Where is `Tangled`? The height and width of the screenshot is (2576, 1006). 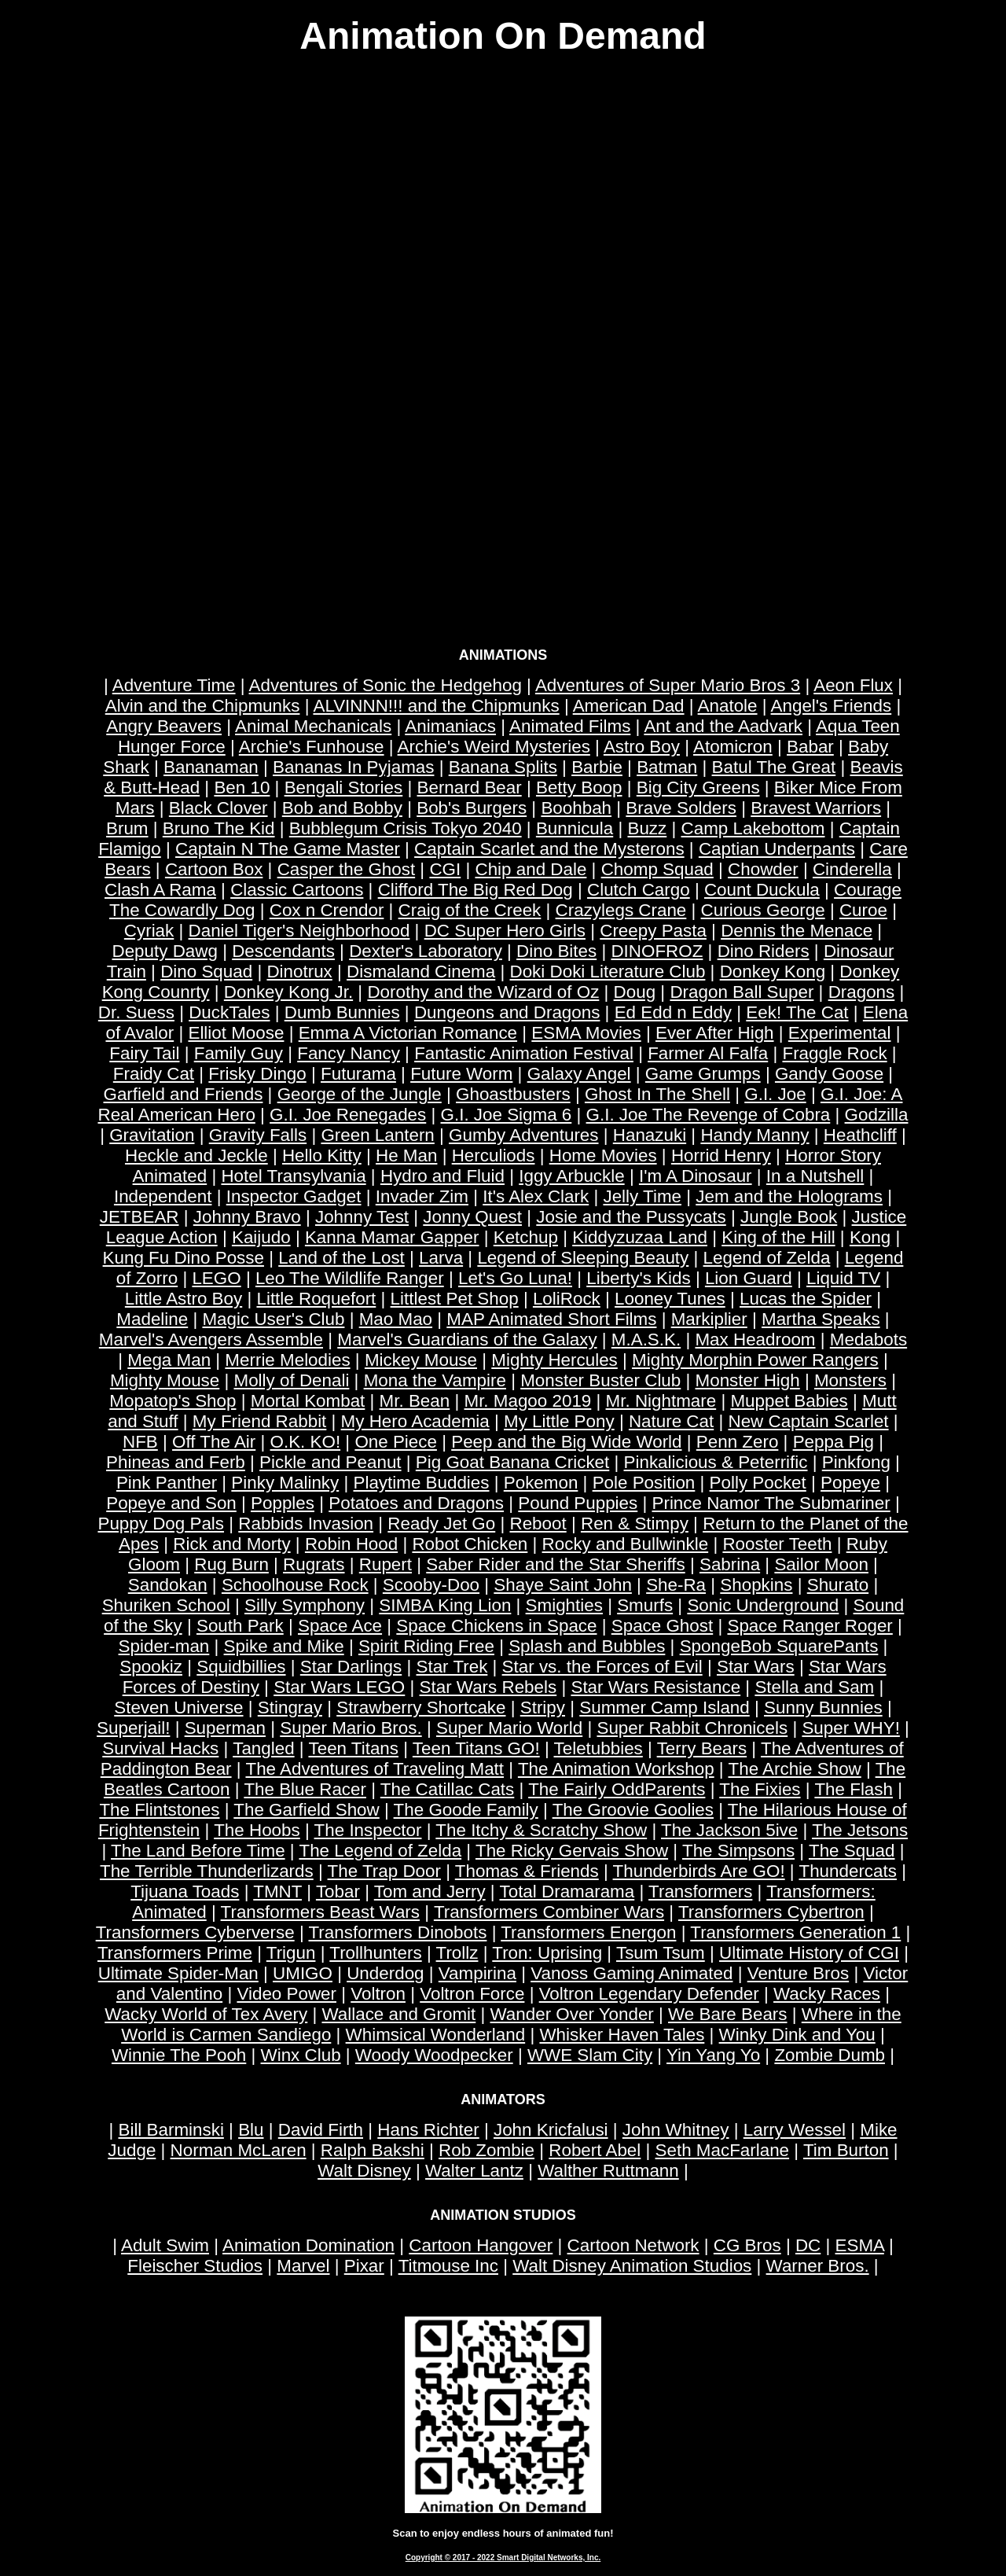 Tangled is located at coordinates (263, 1748).